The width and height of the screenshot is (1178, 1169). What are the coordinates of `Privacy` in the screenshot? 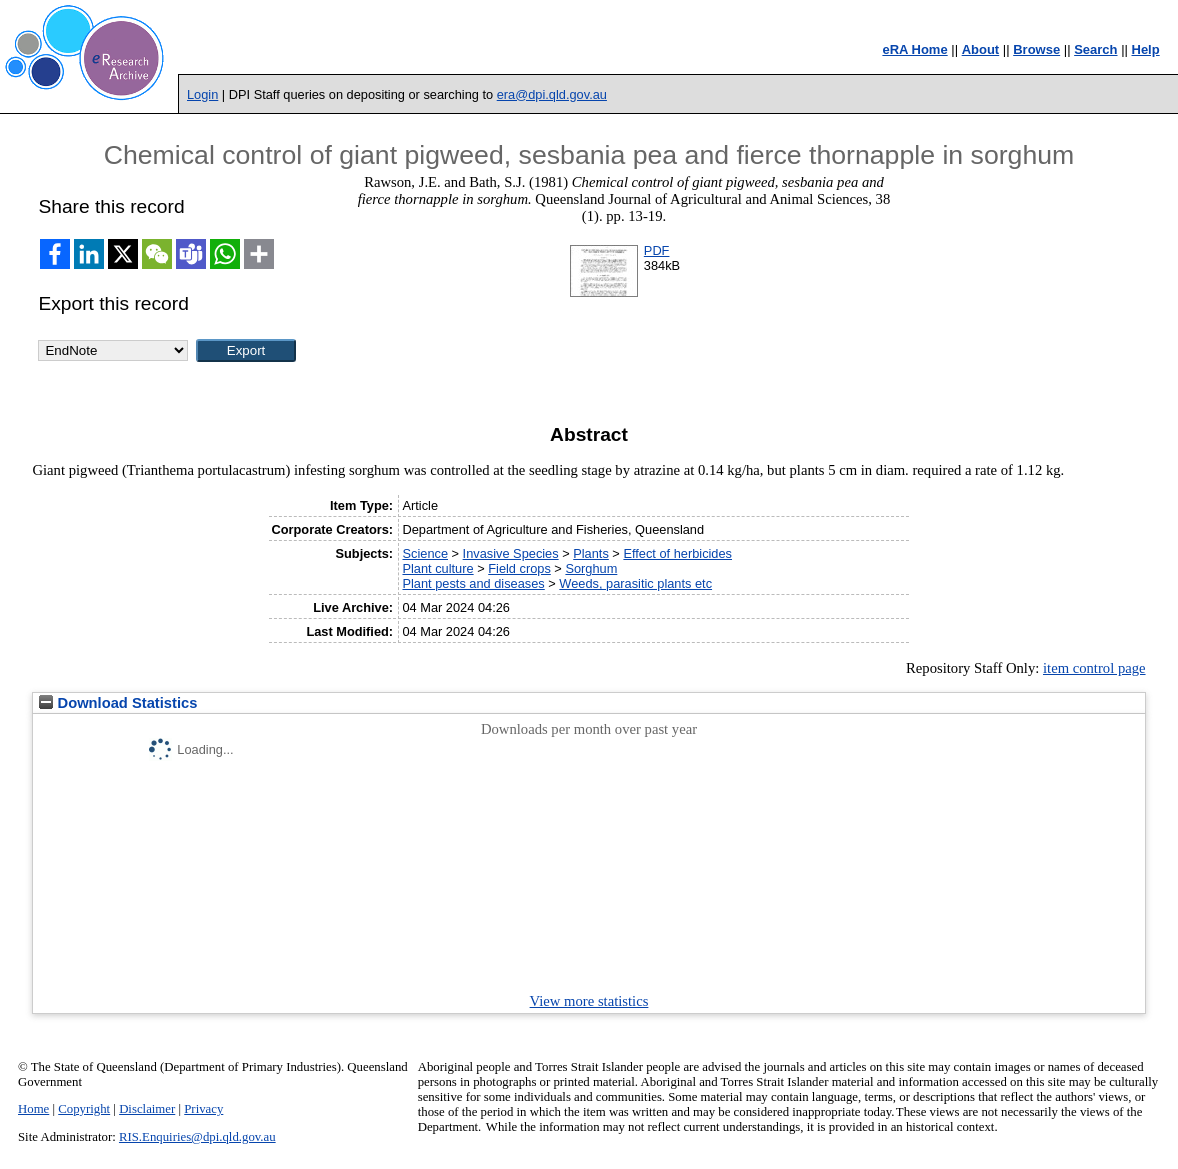 It's located at (203, 1109).